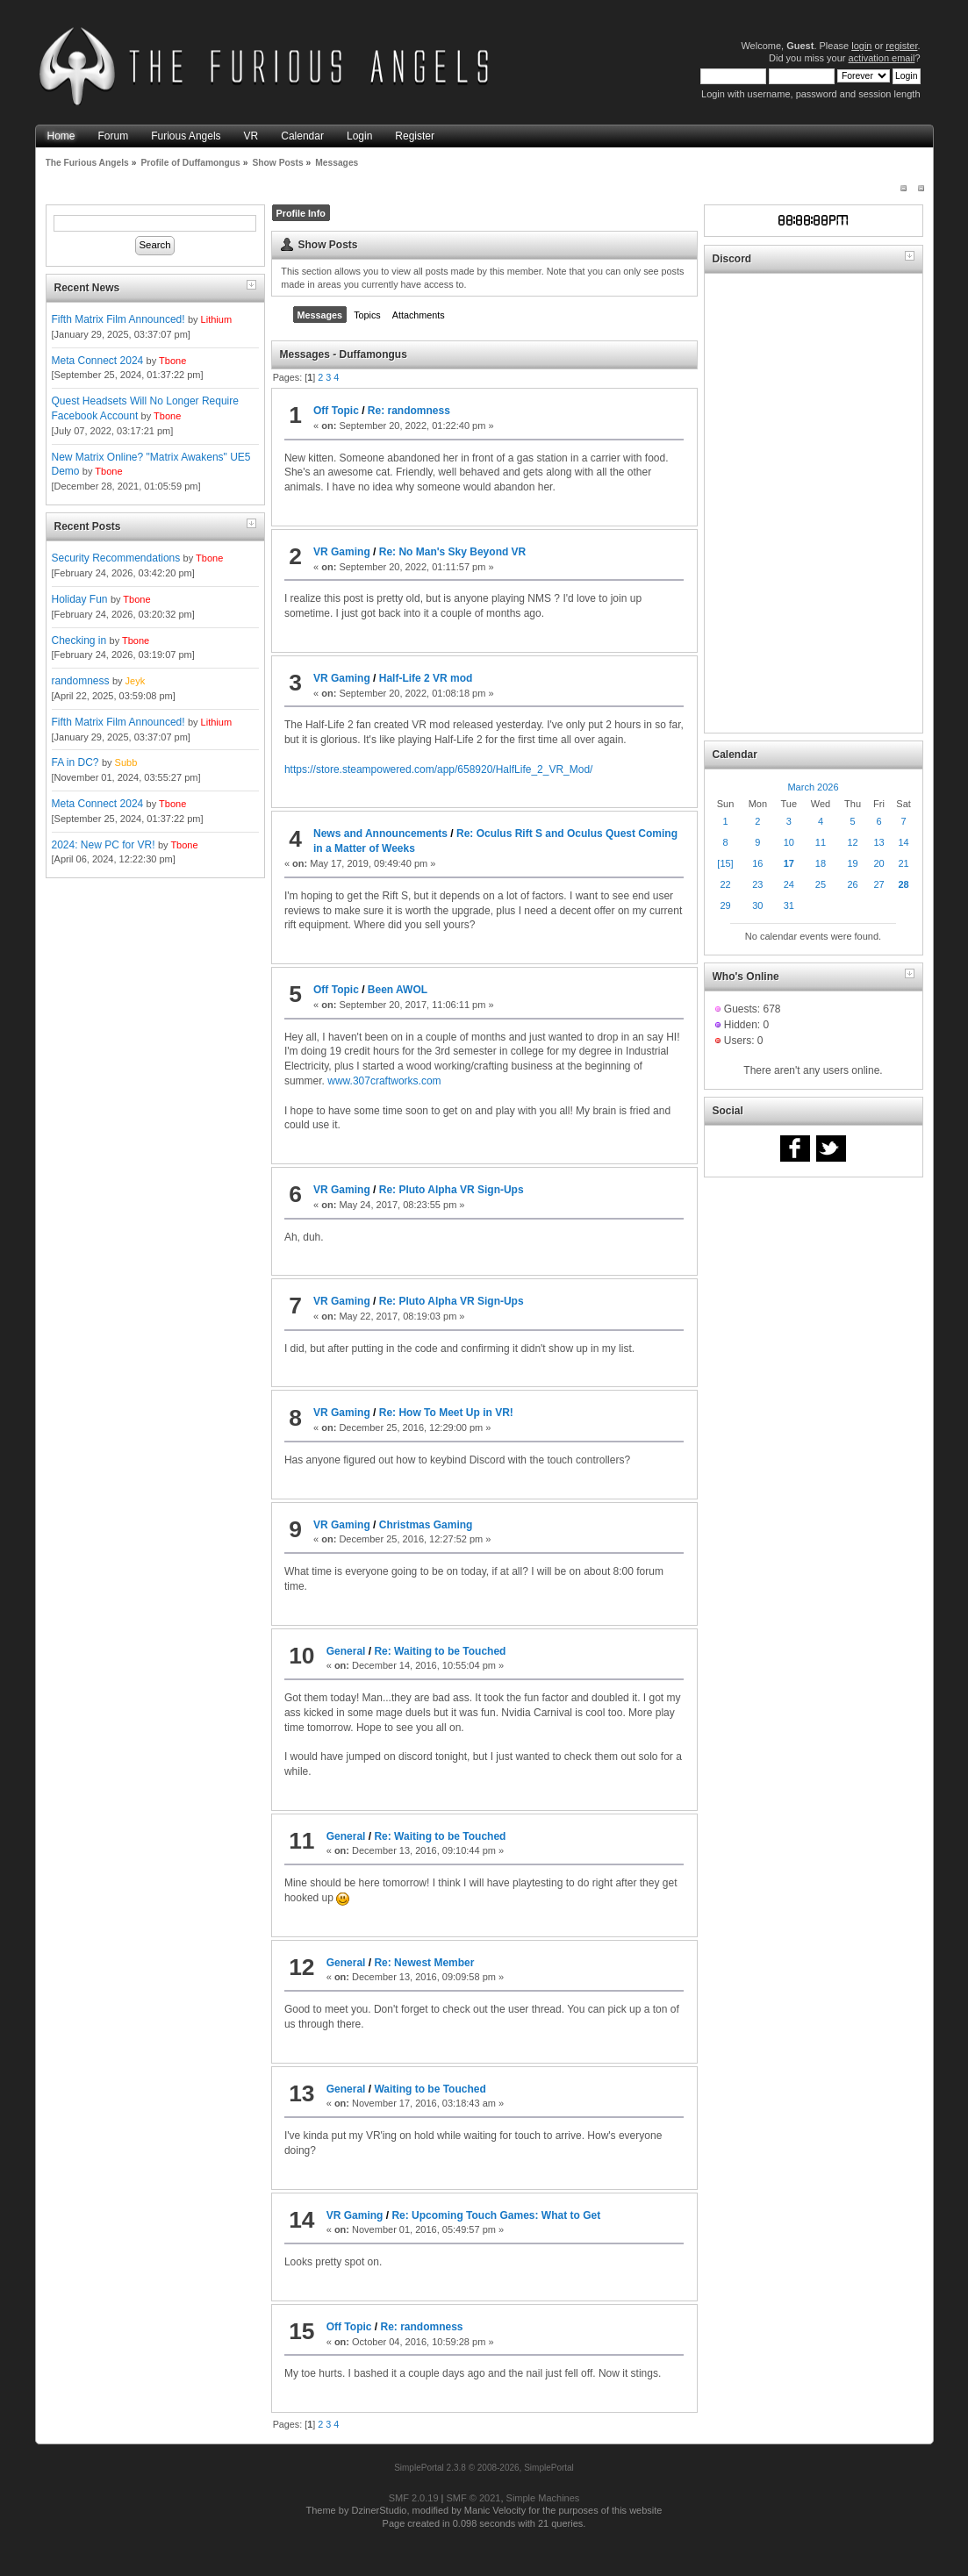  What do you see at coordinates (409, 410) in the screenshot?
I see `Re: randomness` at bounding box center [409, 410].